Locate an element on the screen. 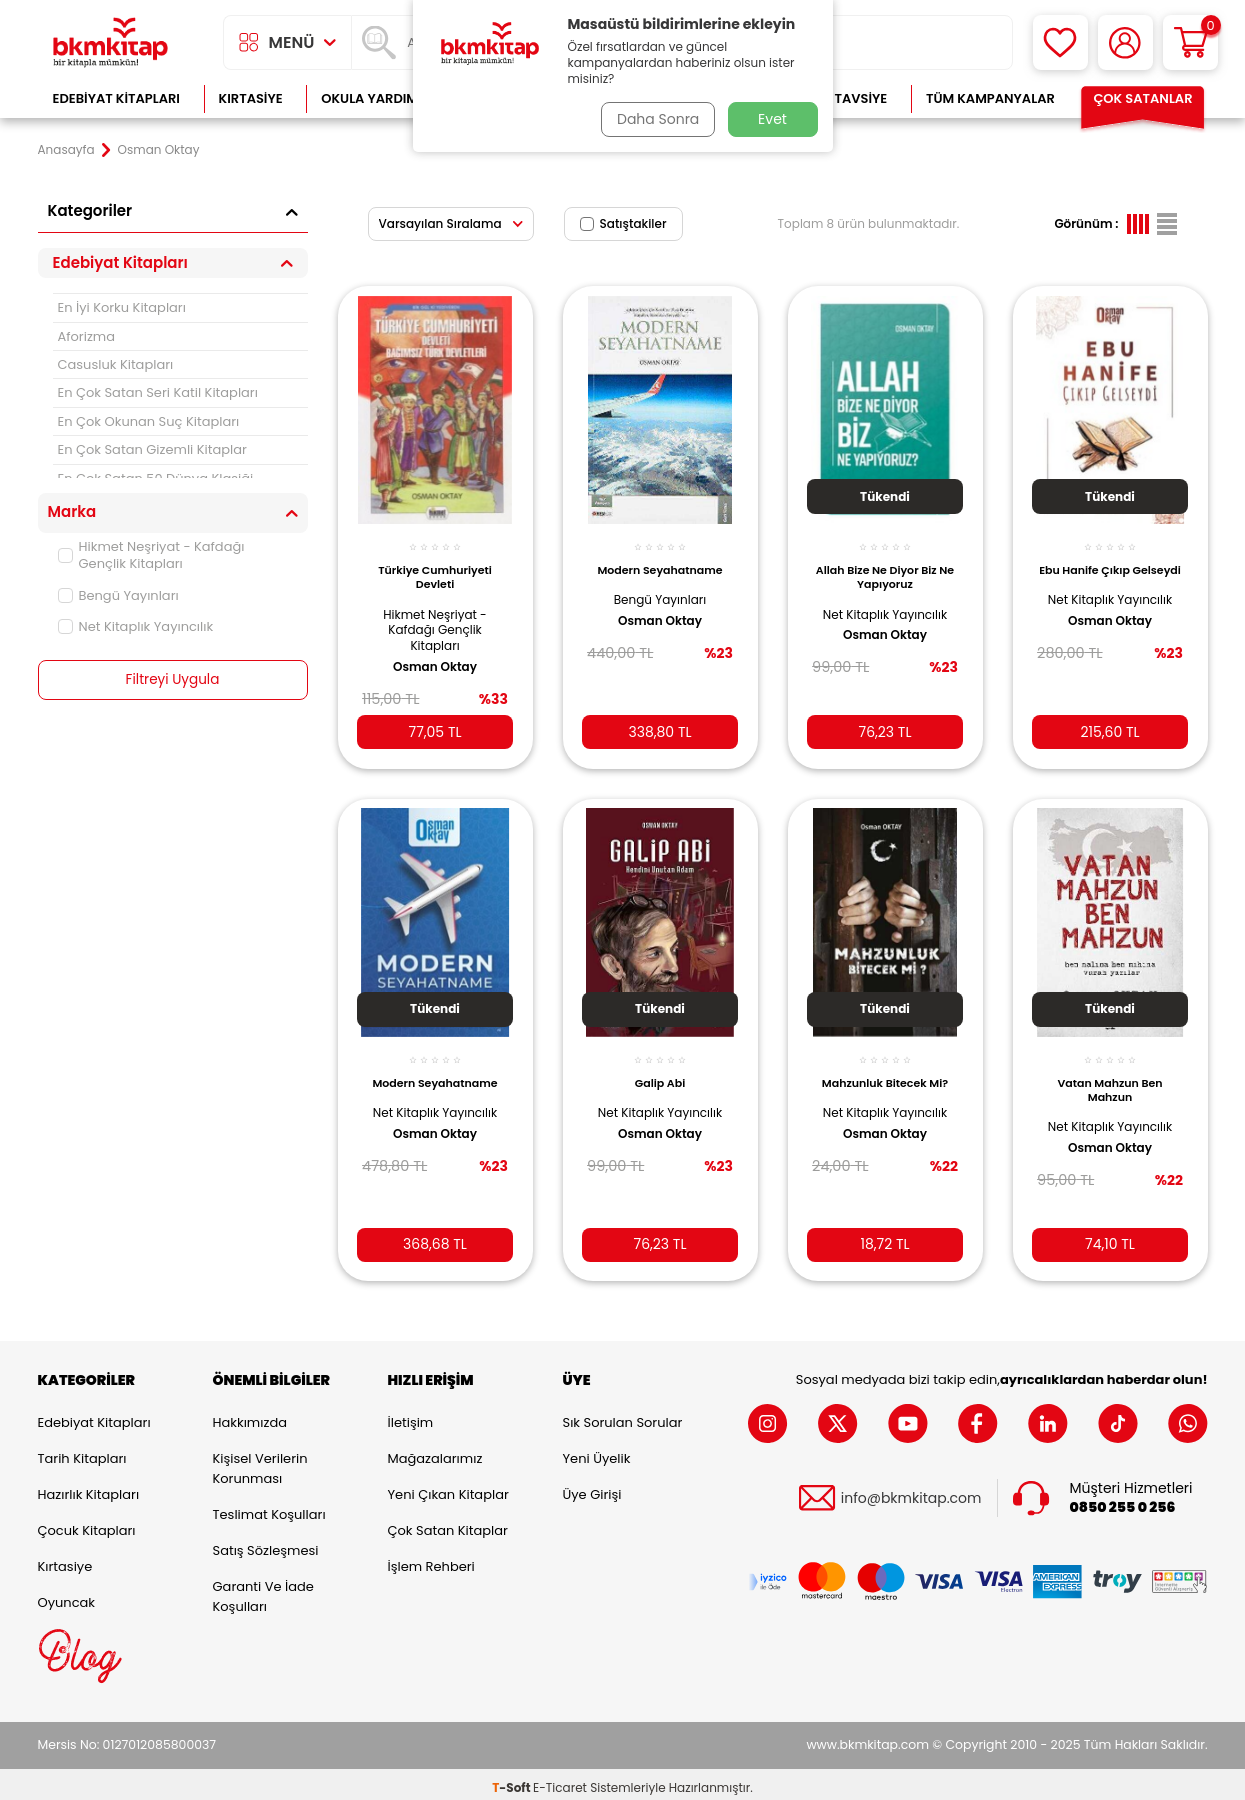  En Çok Okunan Suç Kitapları is located at coordinates (149, 421).